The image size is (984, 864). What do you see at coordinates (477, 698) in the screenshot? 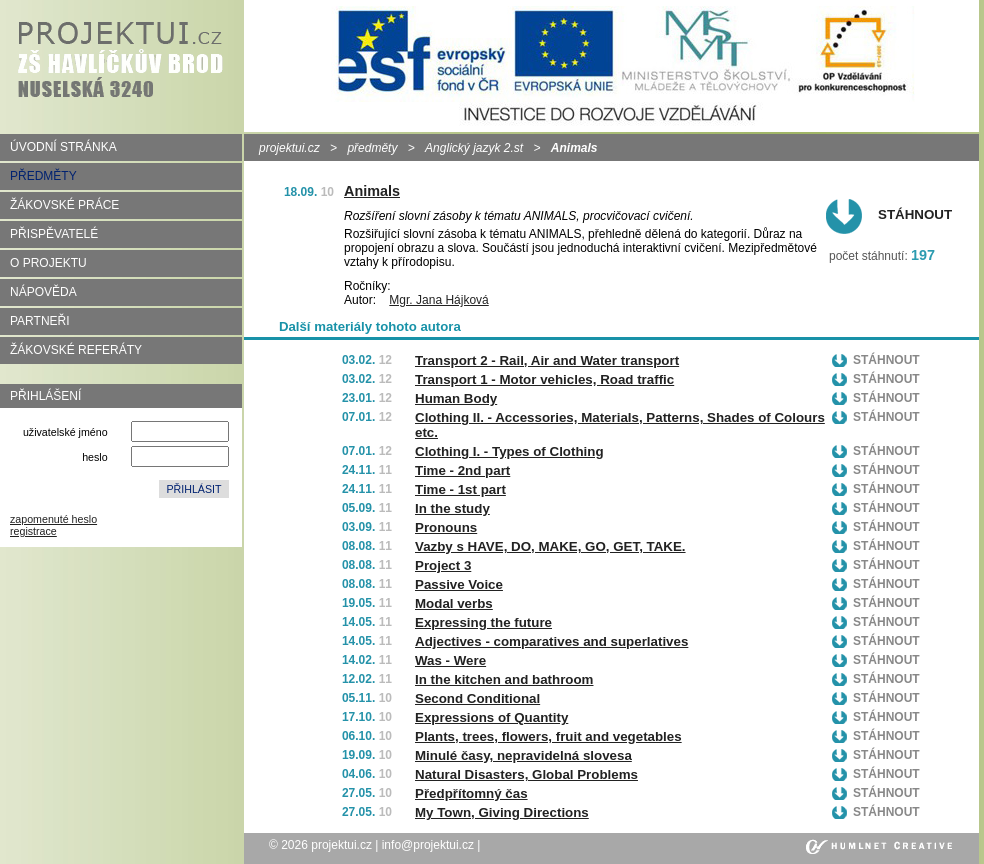
I see `Second Conditional` at bounding box center [477, 698].